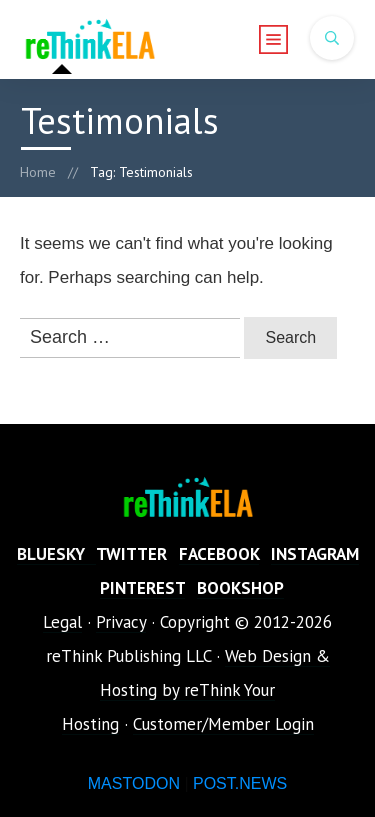 This screenshot has height=817, width=375. What do you see at coordinates (240, 783) in the screenshot?
I see `POST.NEWS` at bounding box center [240, 783].